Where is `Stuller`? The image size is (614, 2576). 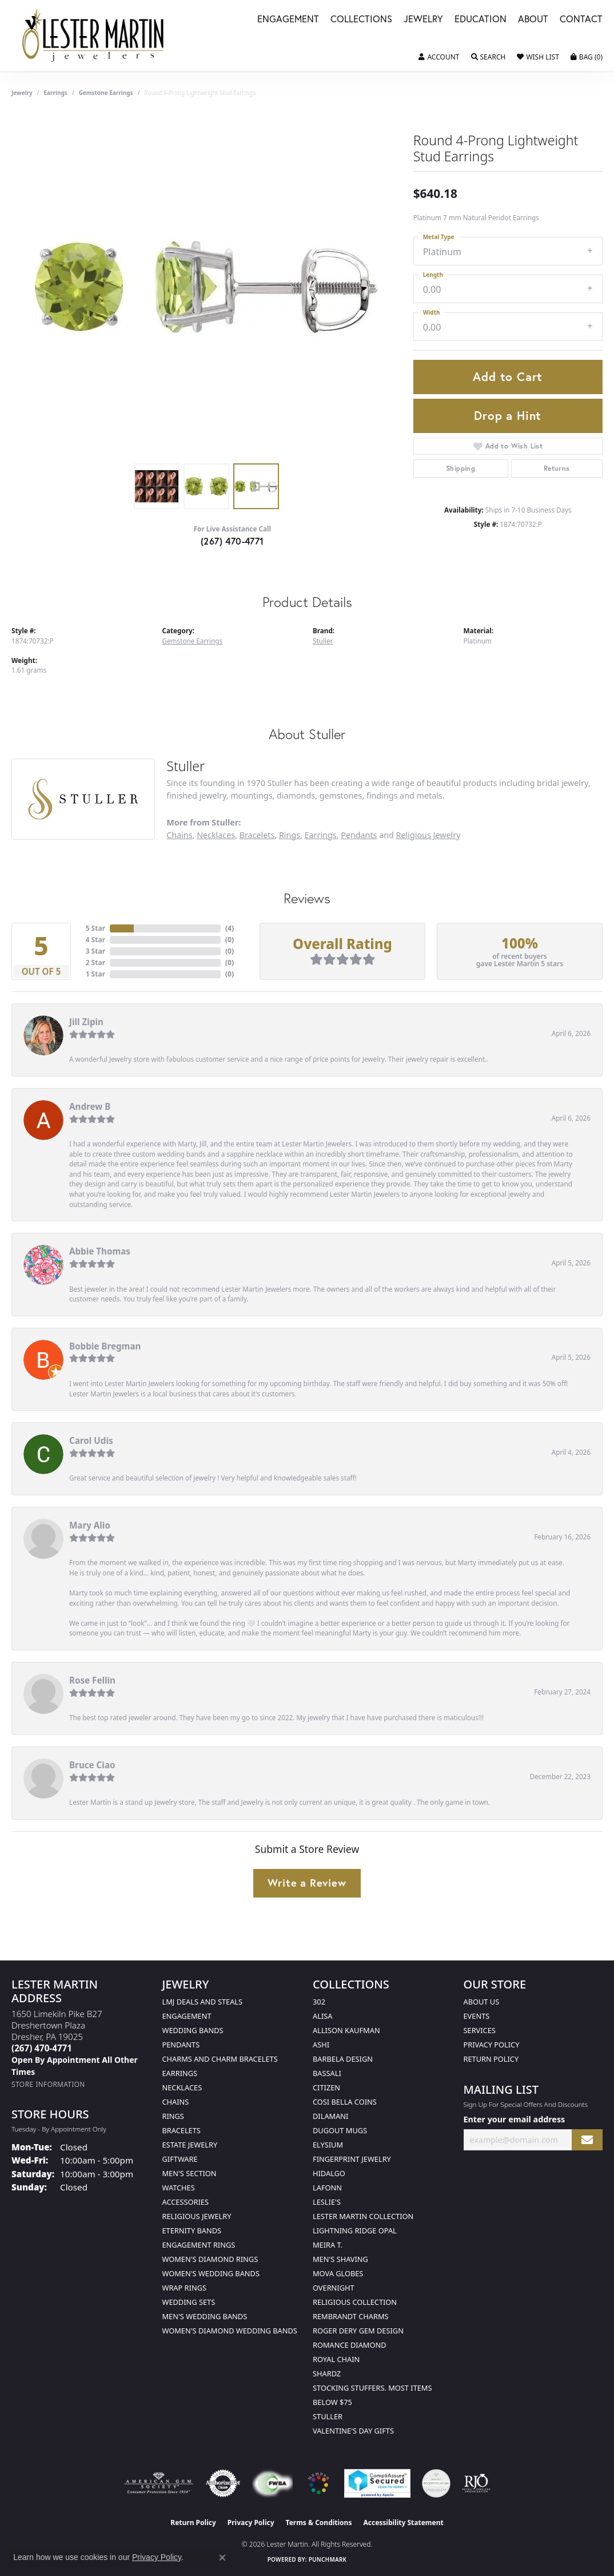 Stuller is located at coordinates (323, 640).